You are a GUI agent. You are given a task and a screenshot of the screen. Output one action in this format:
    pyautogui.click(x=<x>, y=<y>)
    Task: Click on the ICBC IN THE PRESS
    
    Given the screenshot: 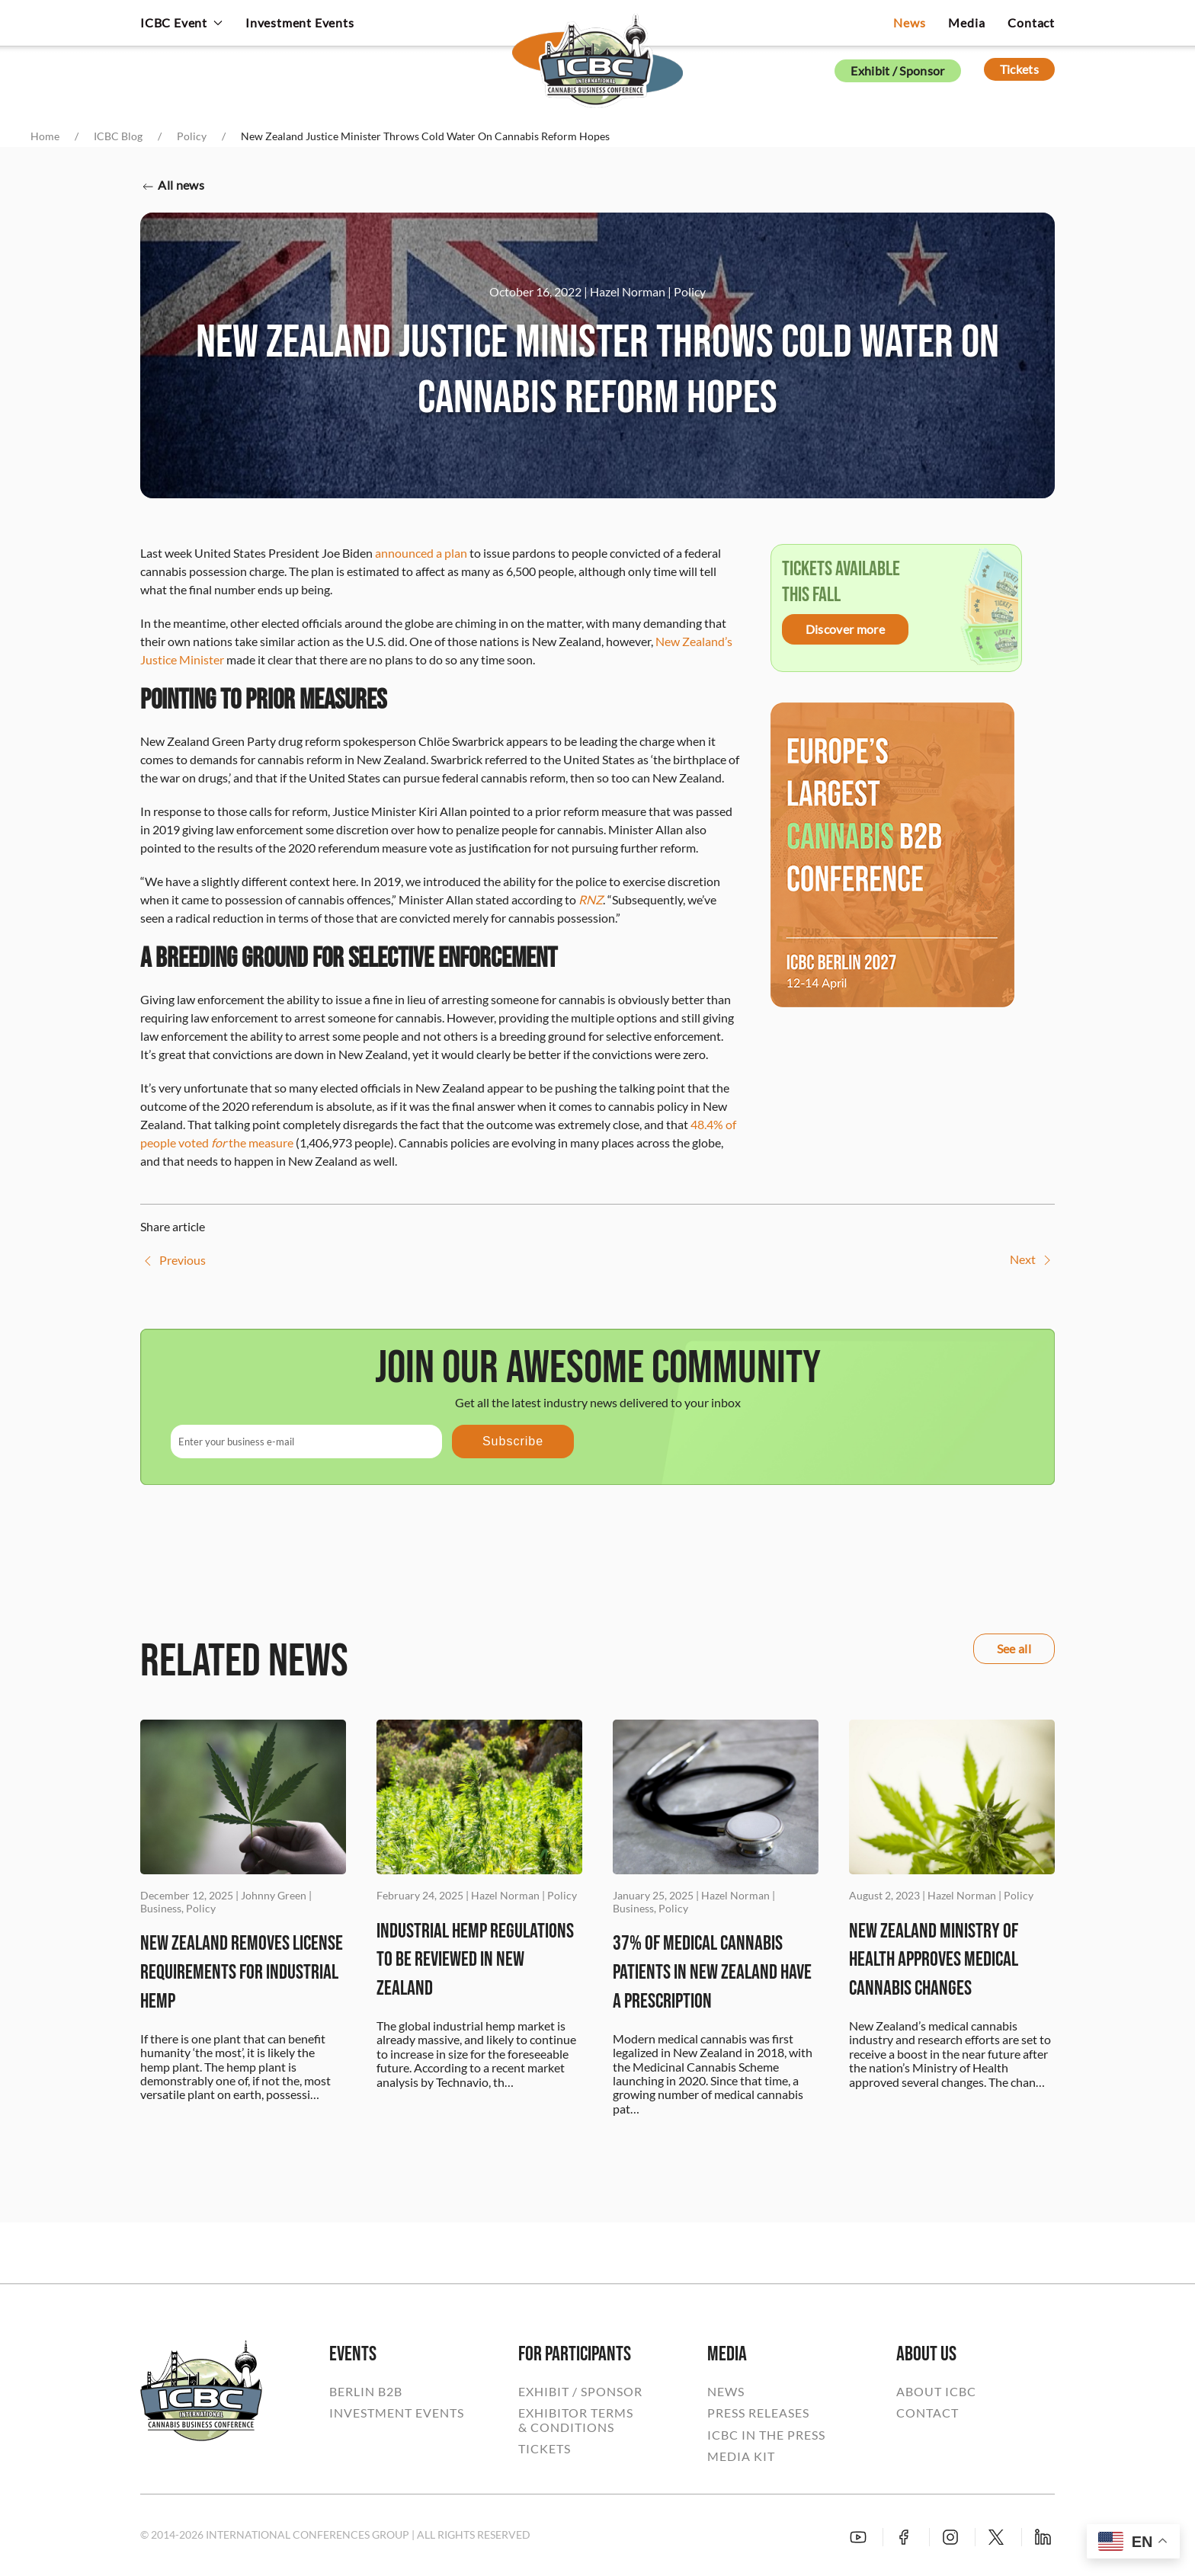 What is the action you would take?
    pyautogui.click(x=766, y=2435)
    